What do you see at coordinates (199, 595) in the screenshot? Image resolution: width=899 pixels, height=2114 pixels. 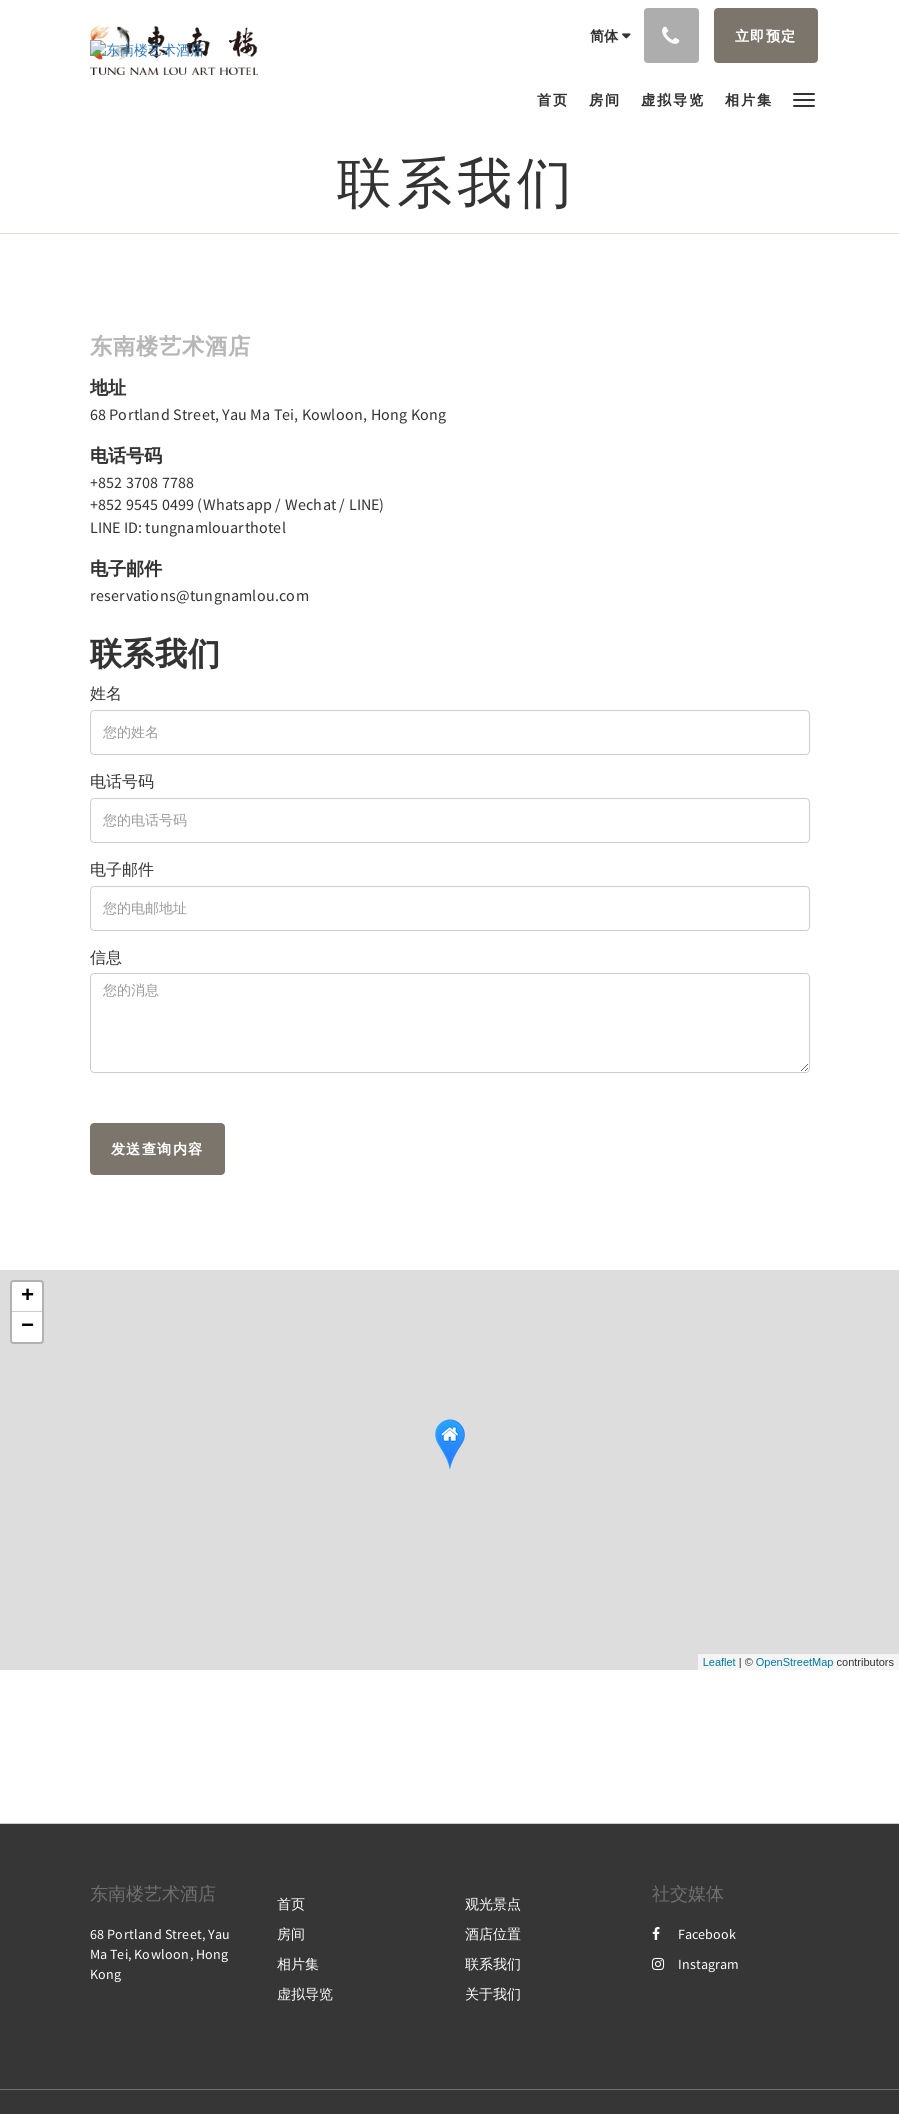 I see `reservations@tungnamlou.com` at bounding box center [199, 595].